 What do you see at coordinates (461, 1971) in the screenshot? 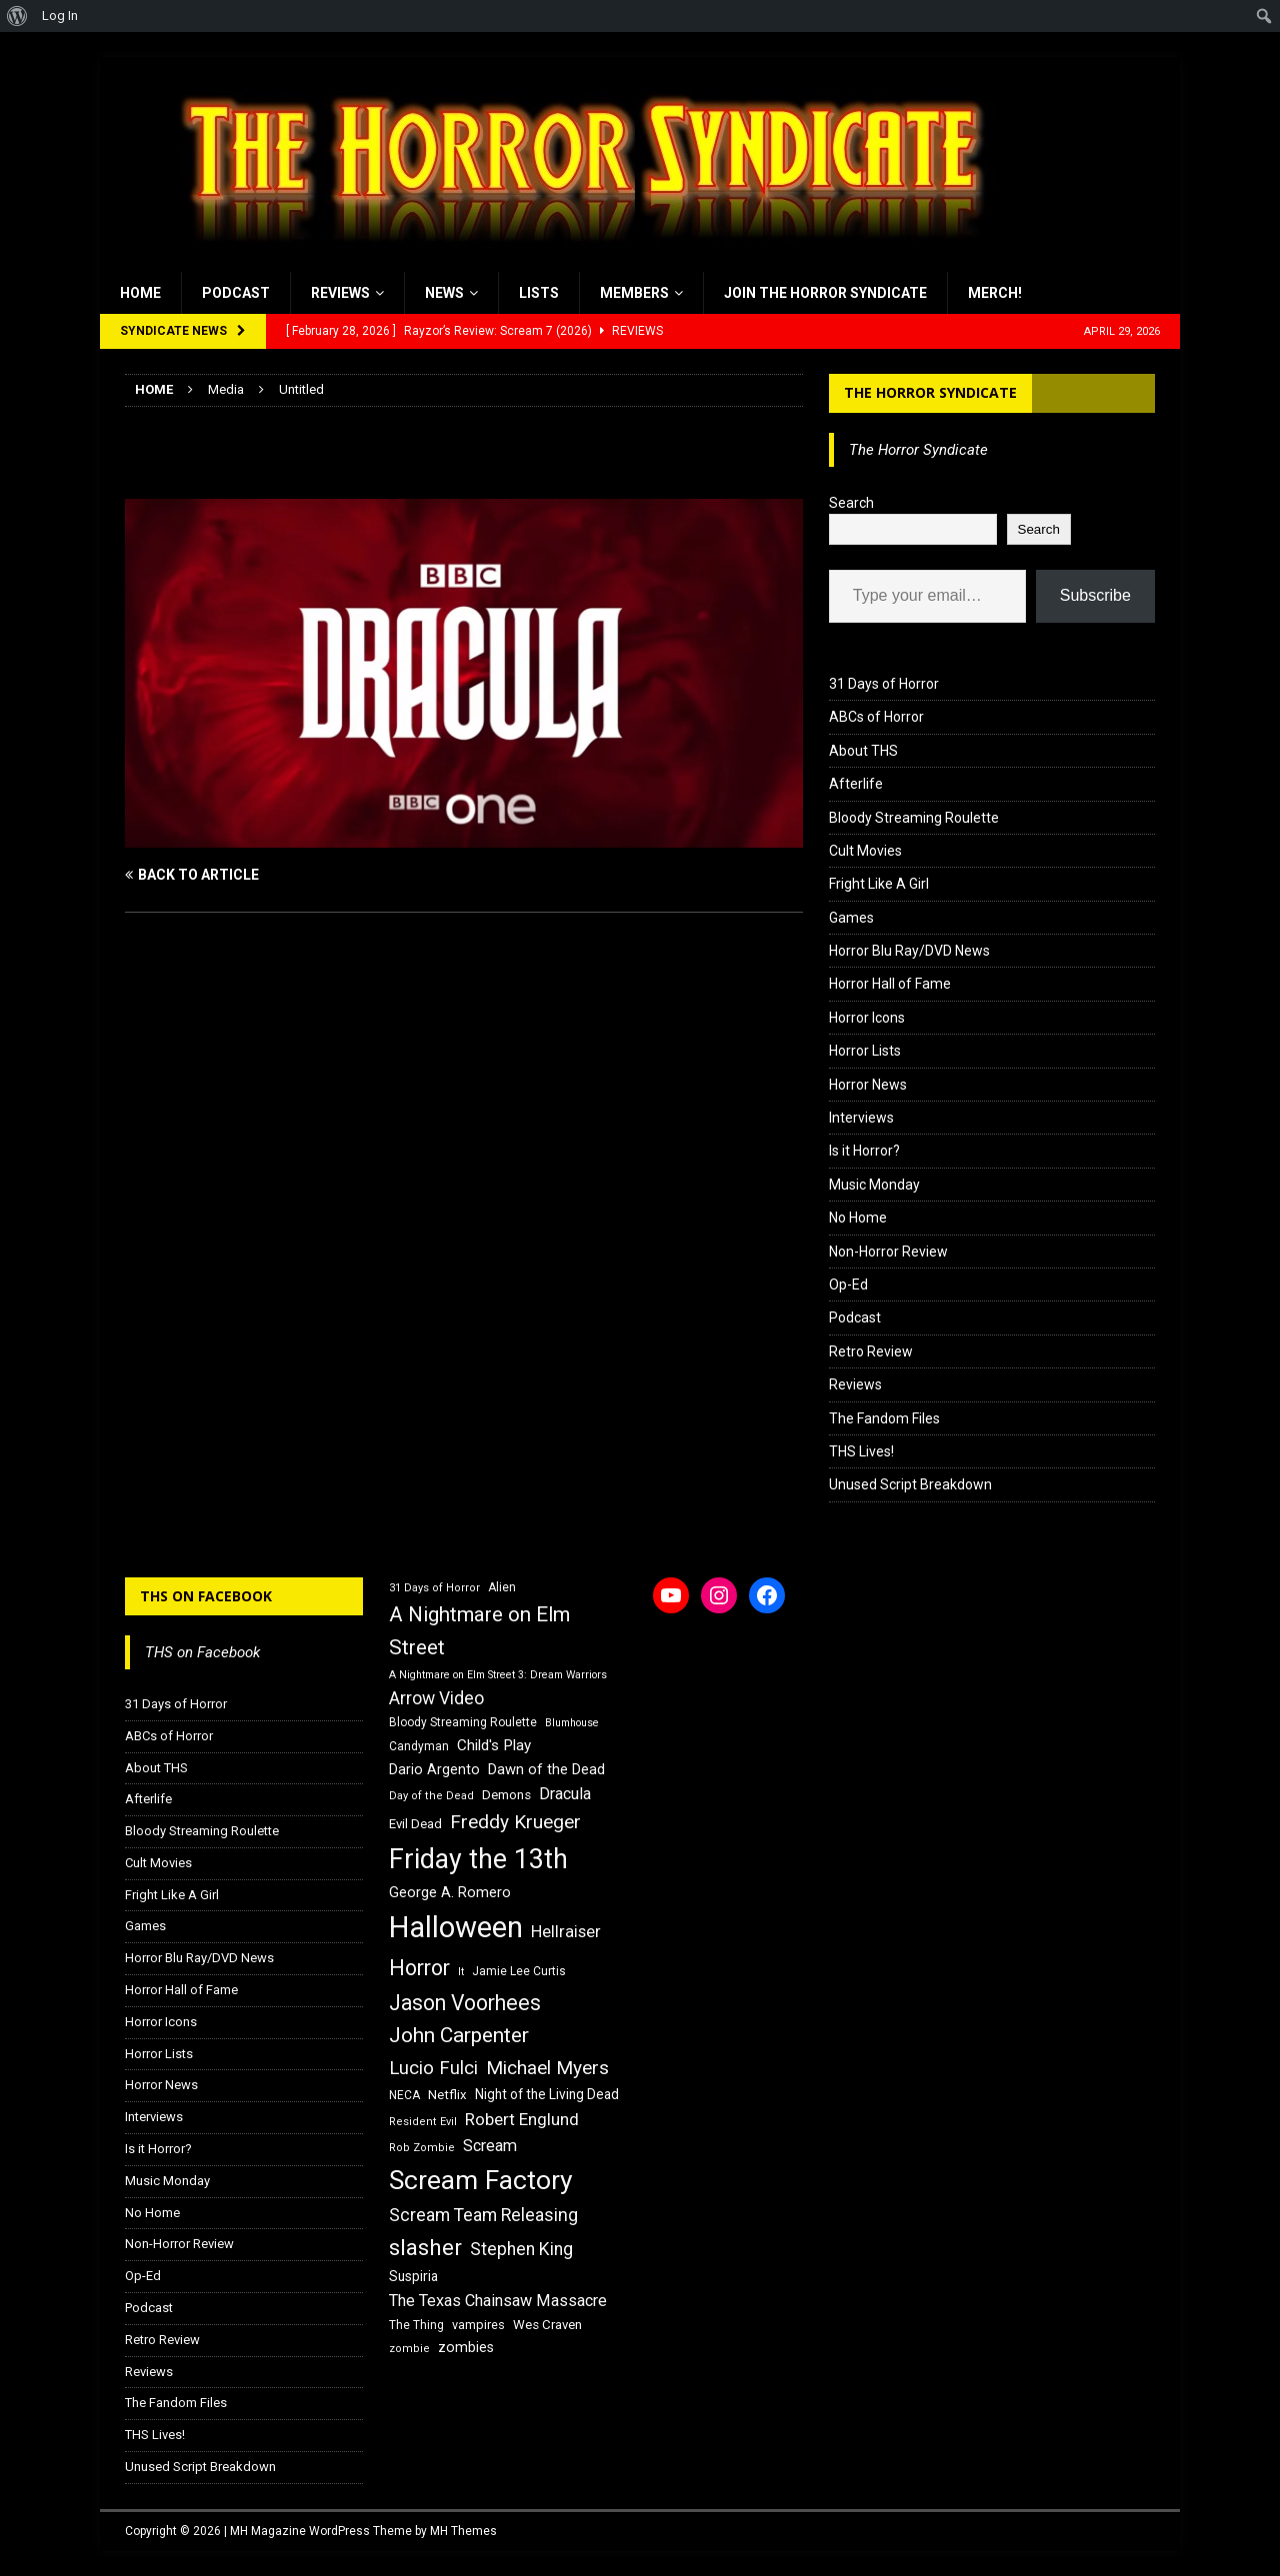
I see `It [It (14 items)]` at bounding box center [461, 1971].